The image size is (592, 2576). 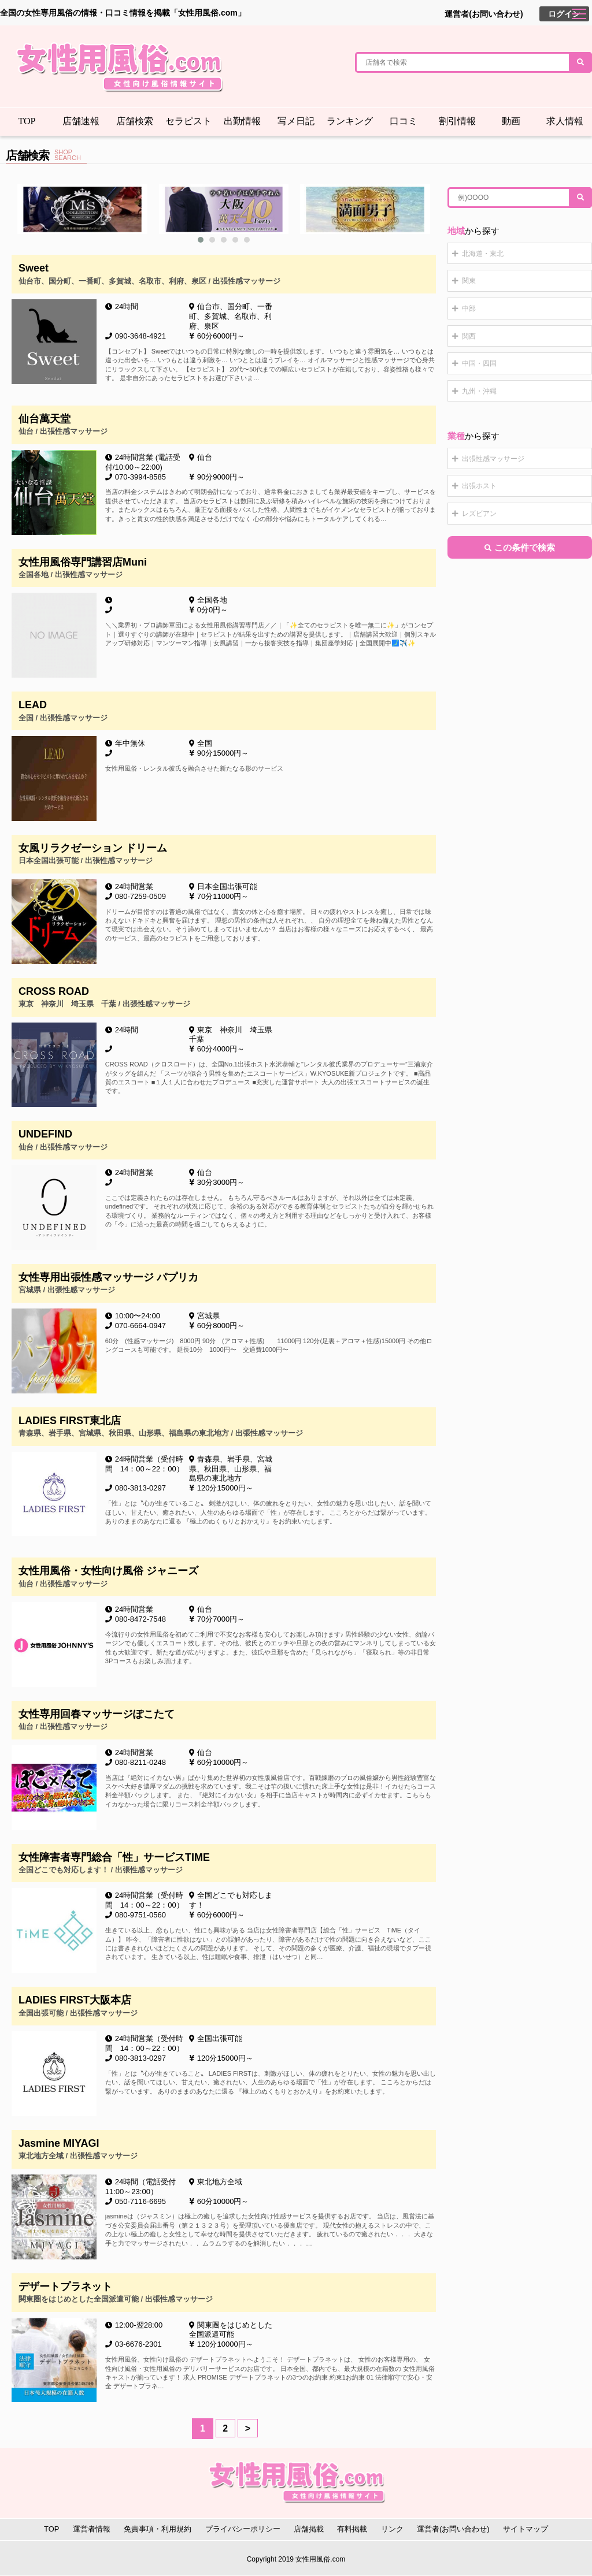 What do you see at coordinates (350, 121) in the screenshot?
I see `ランキング` at bounding box center [350, 121].